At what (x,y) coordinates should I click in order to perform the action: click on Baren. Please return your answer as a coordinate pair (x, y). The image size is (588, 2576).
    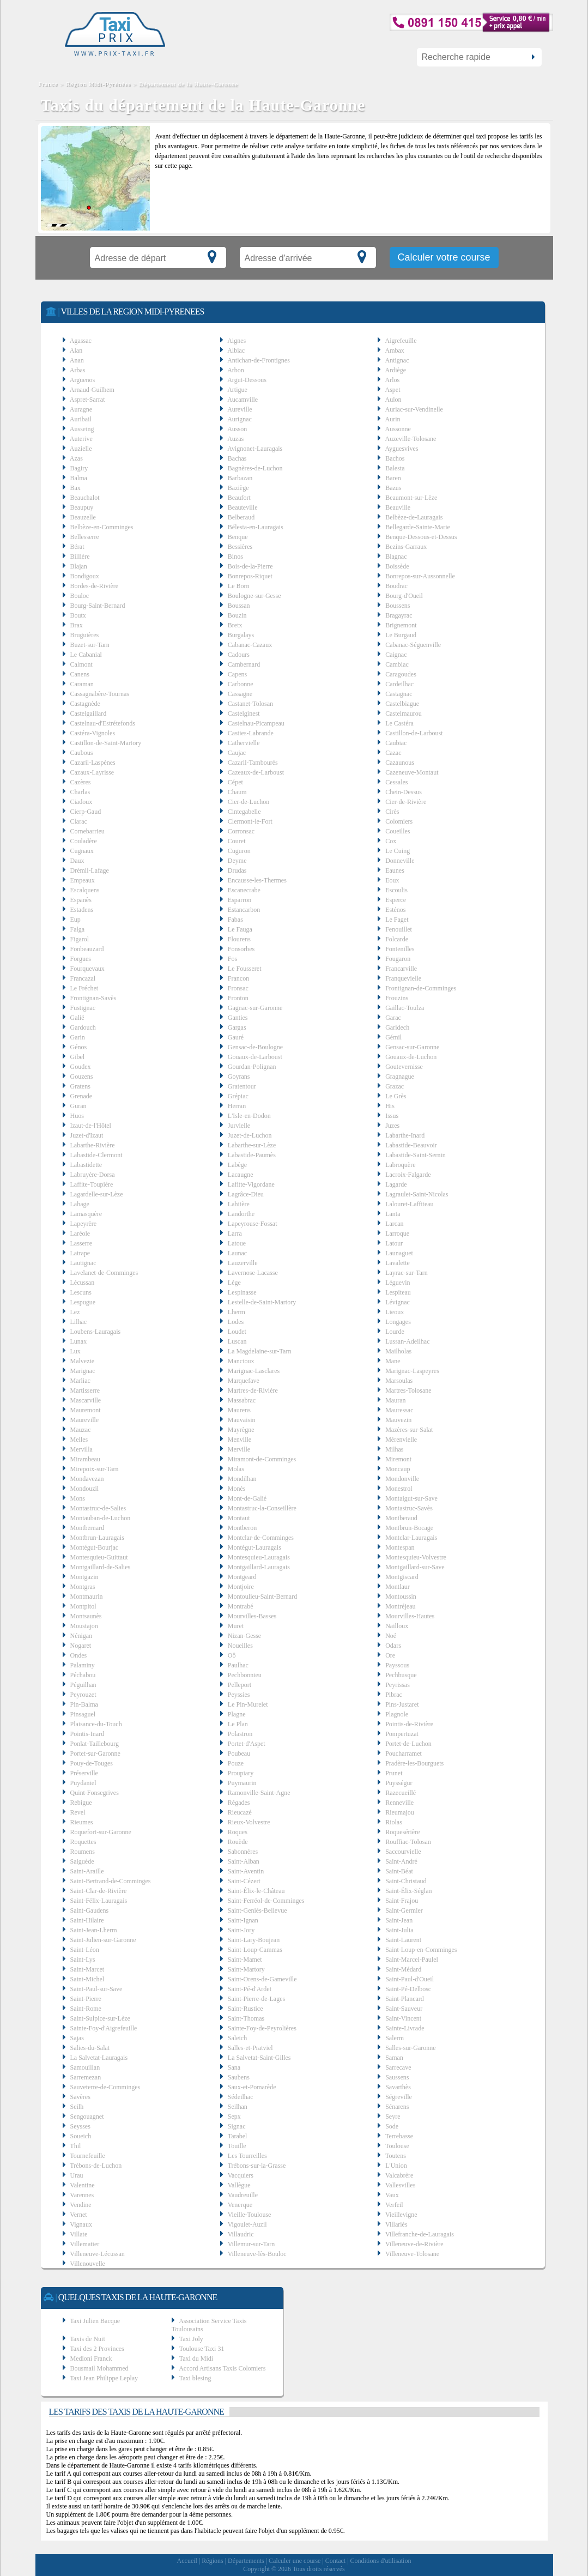
    Looking at the image, I should click on (393, 478).